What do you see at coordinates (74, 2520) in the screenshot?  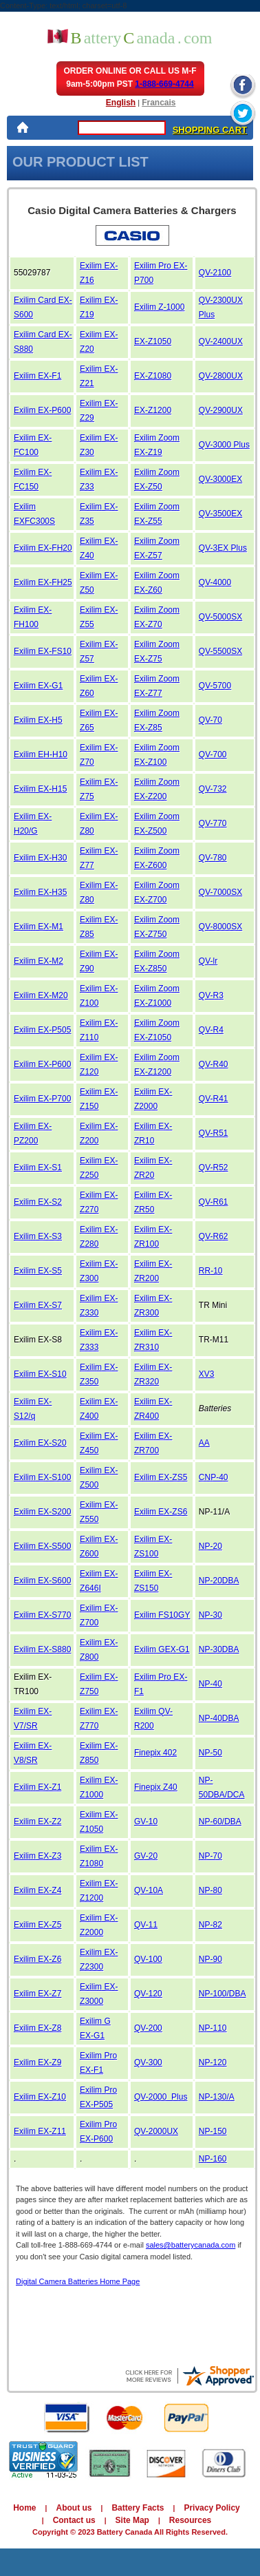 I see `Contact us` at bounding box center [74, 2520].